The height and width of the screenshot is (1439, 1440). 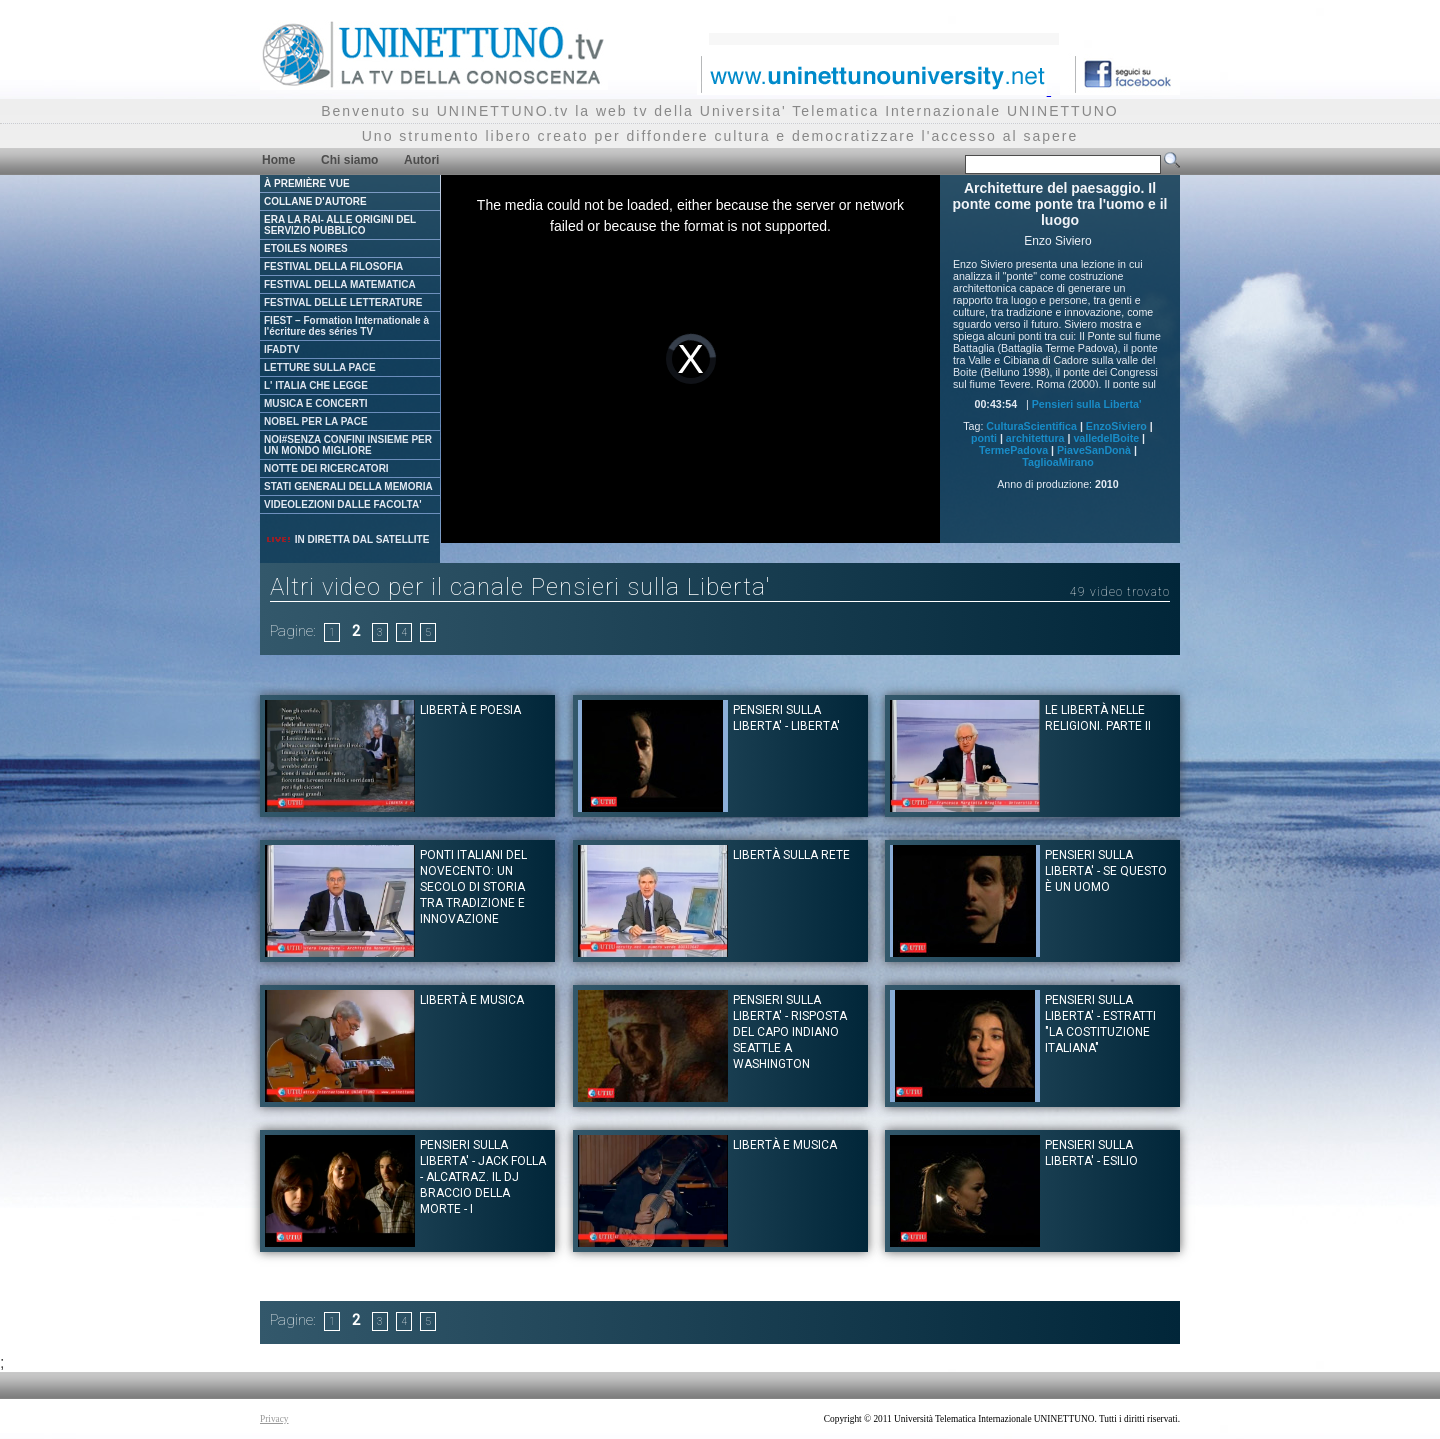 I want to click on ERA LA RAI- ALLE ORIGINI DEL SERVIZIO PUBBLICO, so click(x=340, y=225).